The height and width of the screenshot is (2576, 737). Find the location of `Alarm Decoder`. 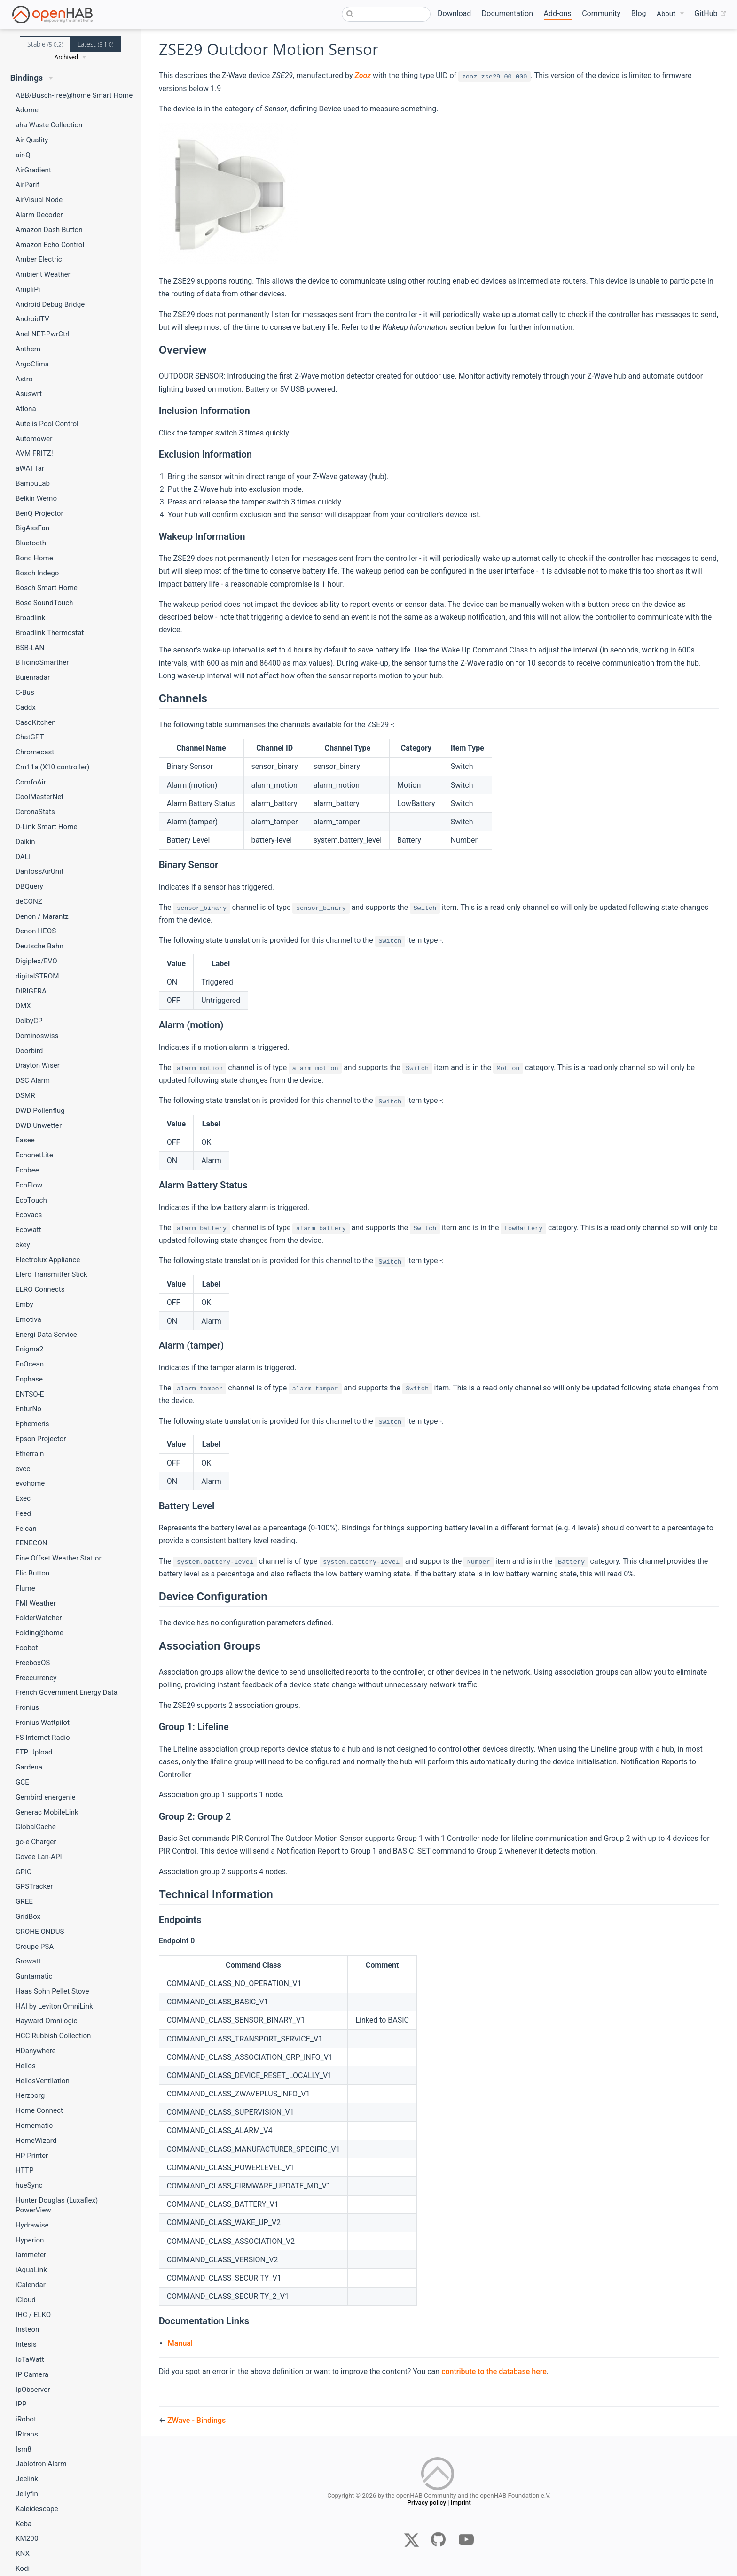

Alarm Decoder is located at coordinates (39, 214).